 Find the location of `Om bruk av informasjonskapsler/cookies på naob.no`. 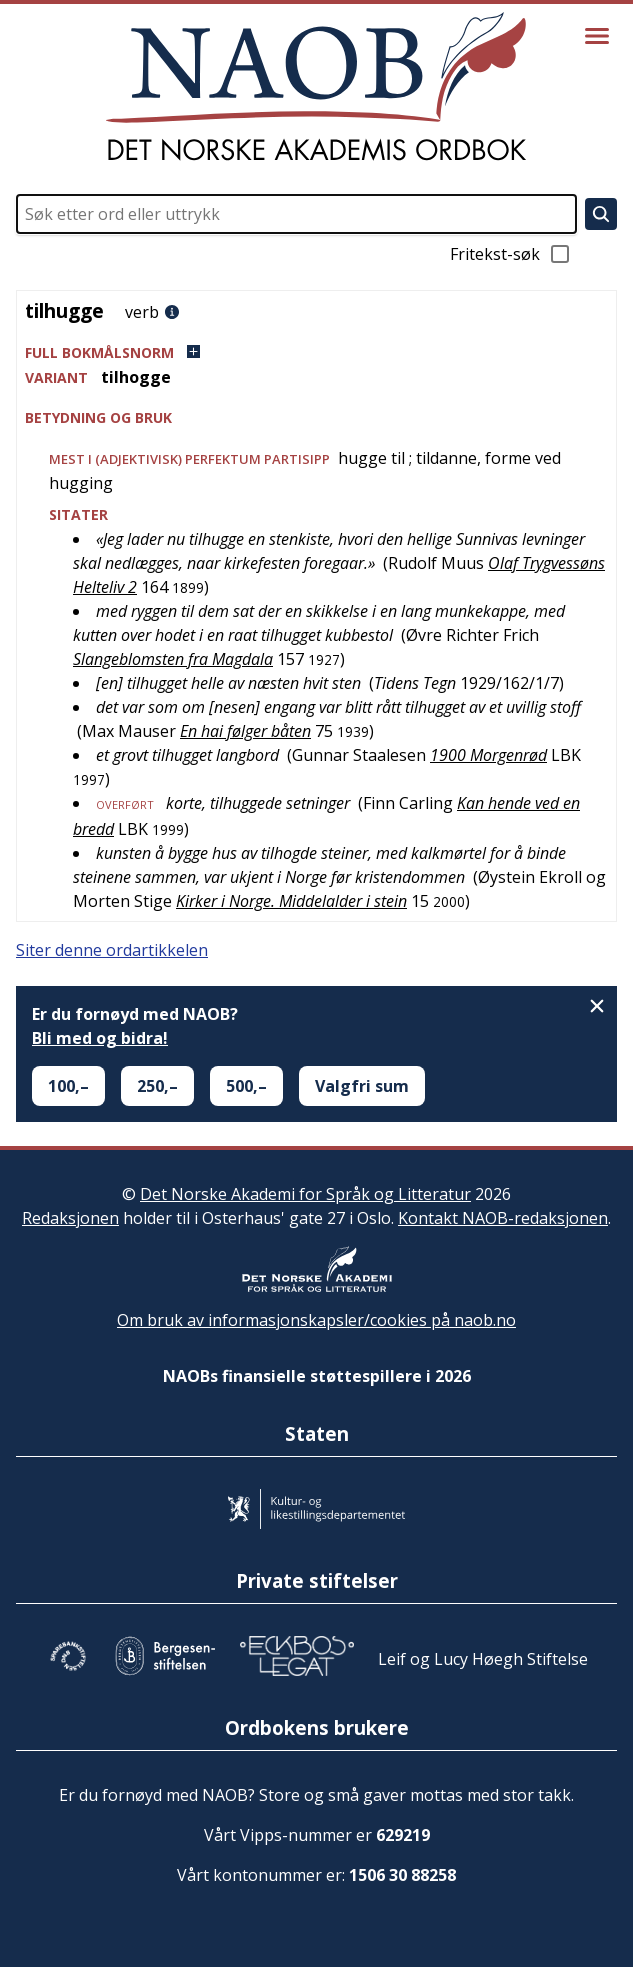

Om bruk av informasjonskapsler/cookies på naob.no is located at coordinates (316, 1320).